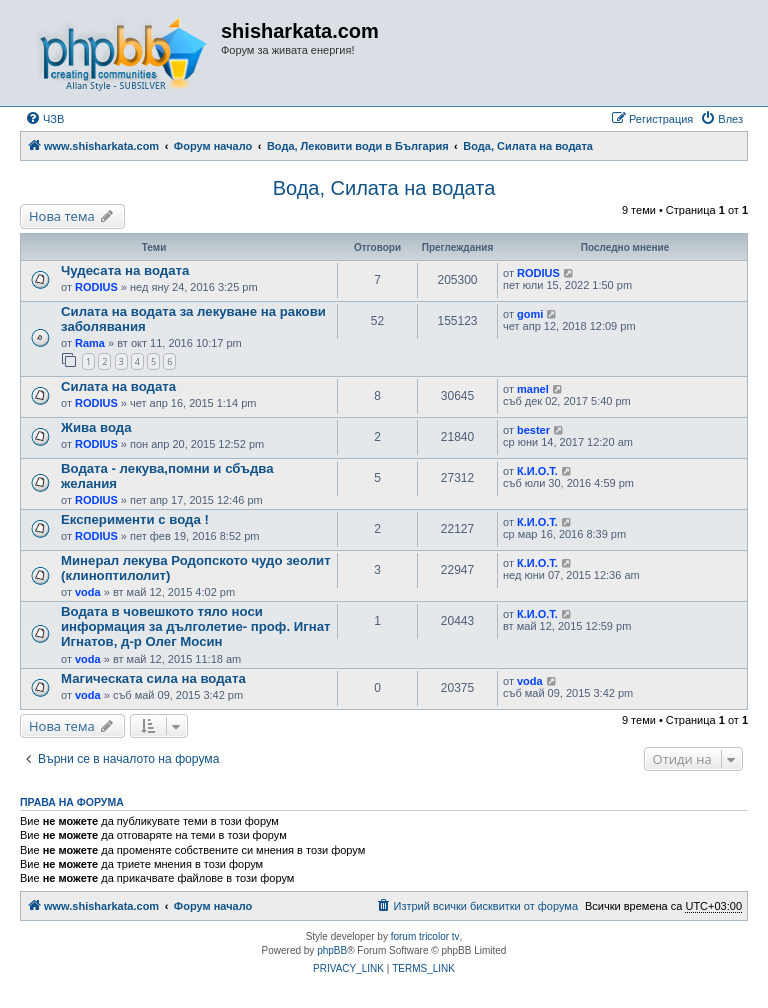 This screenshot has height=1008, width=768. Describe the element at coordinates (533, 389) in the screenshot. I see `manel` at that location.